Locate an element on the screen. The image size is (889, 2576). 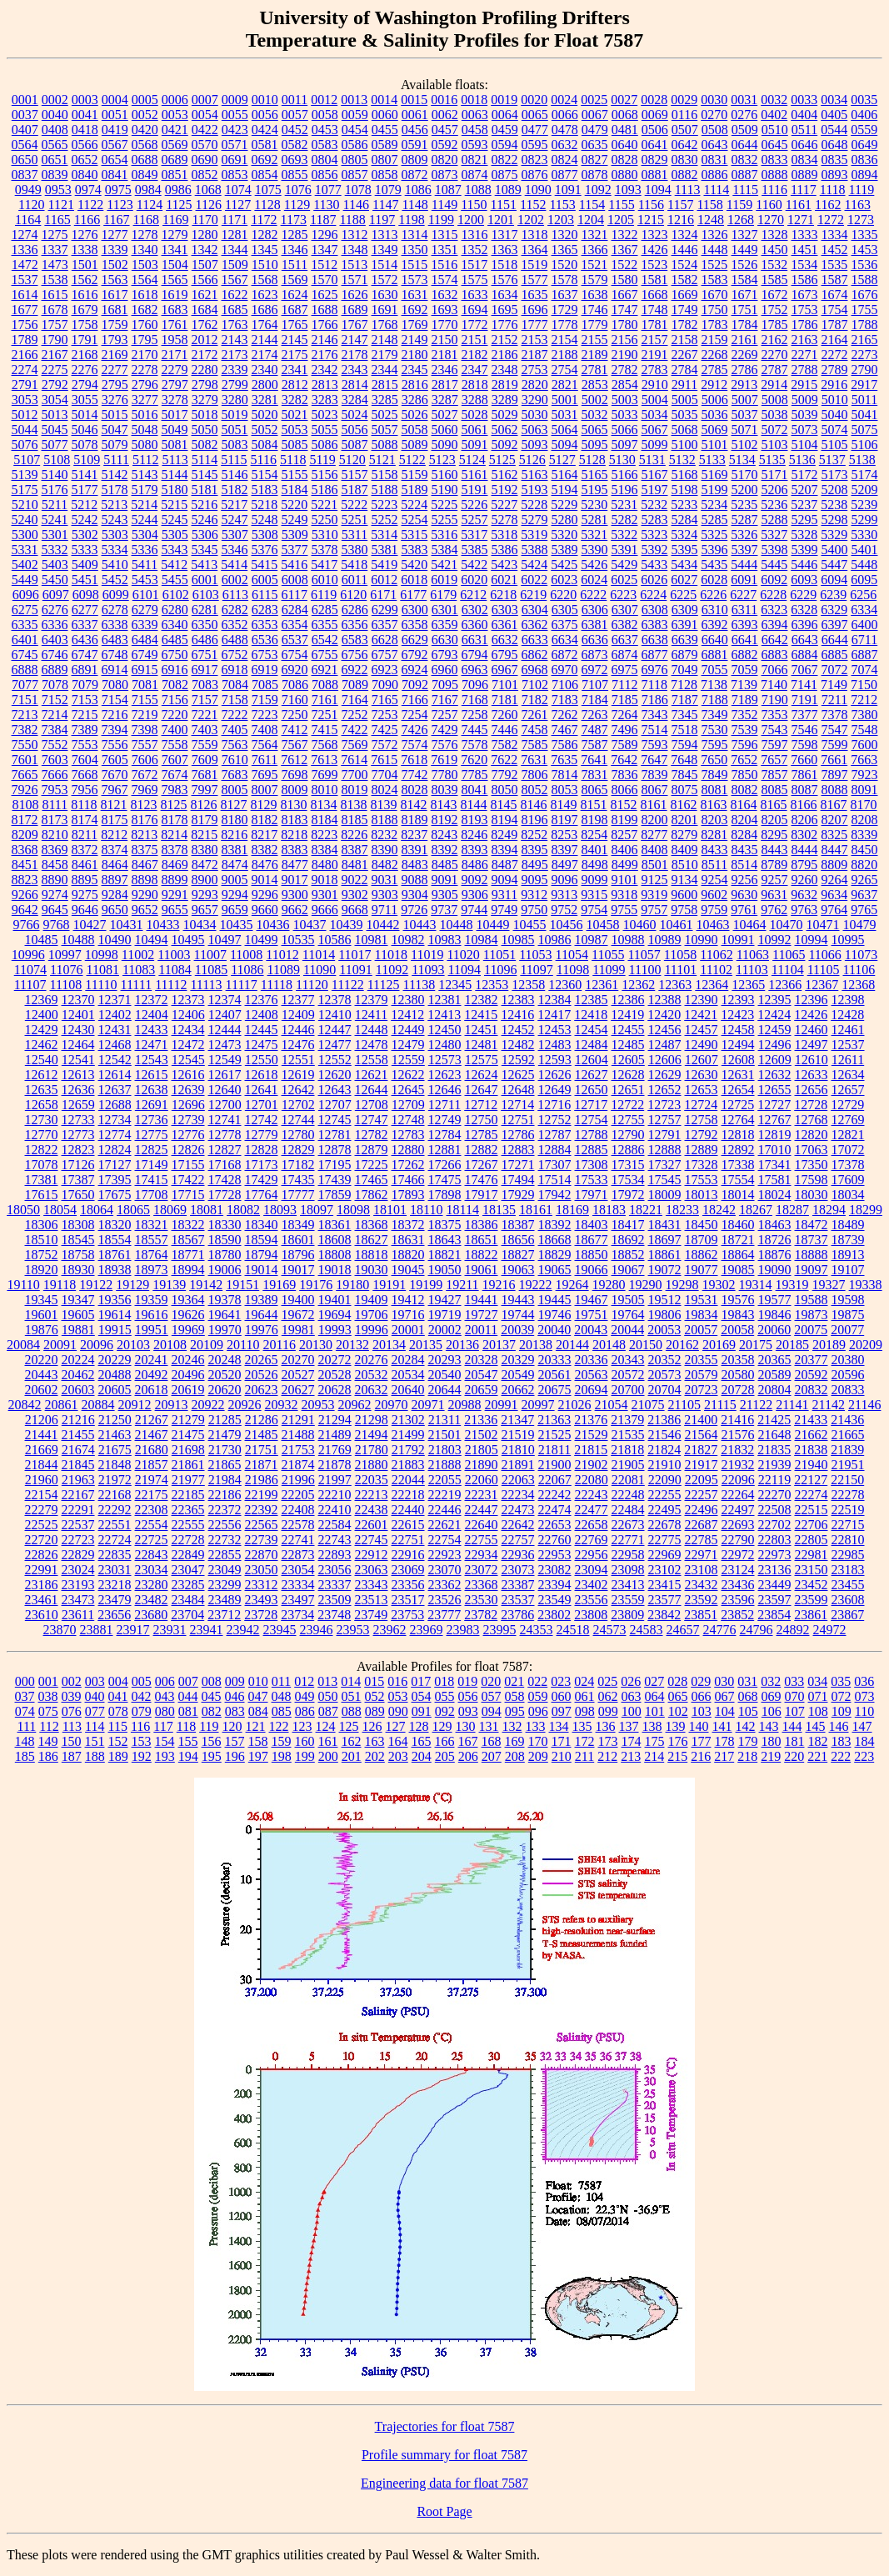
8481 is located at coordinates (355, 865).